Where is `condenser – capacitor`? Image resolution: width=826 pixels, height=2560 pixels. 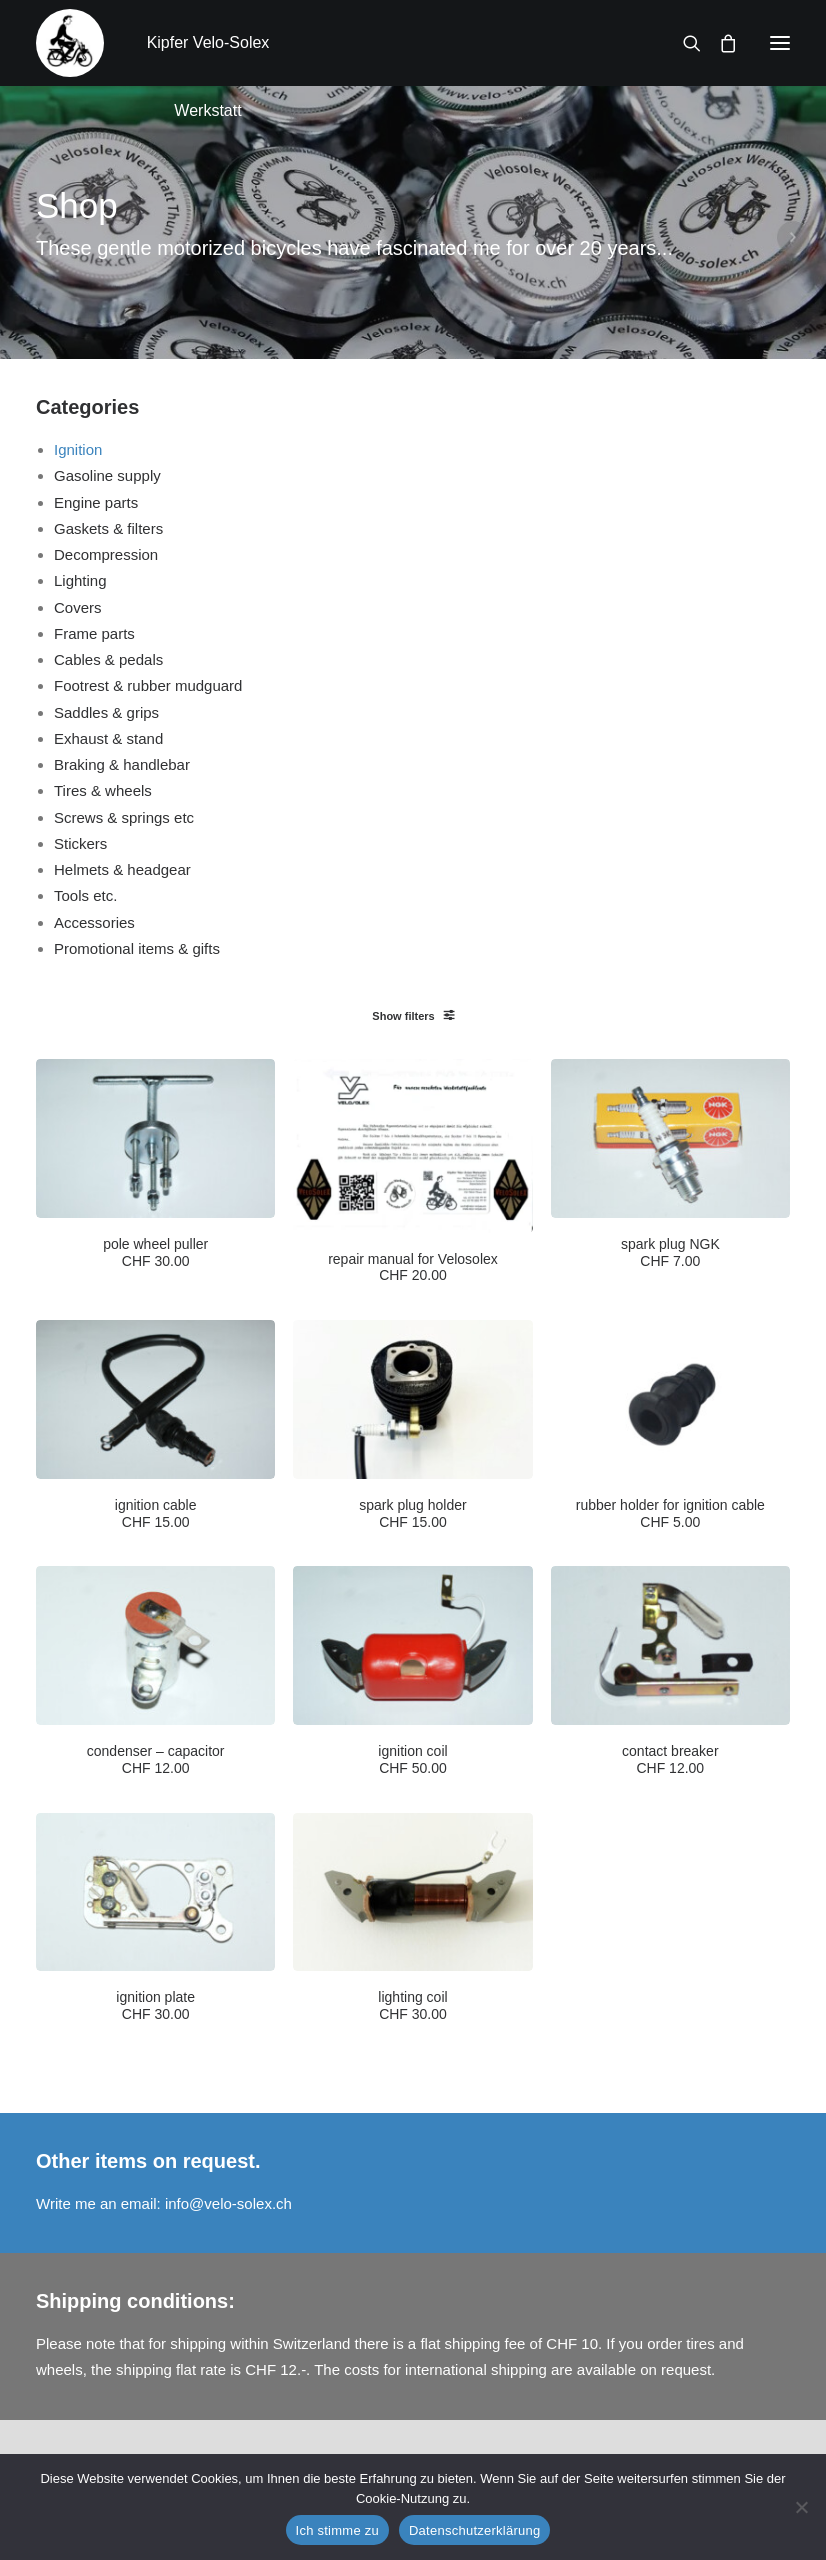
condenser – capacitor is located at coordinates (156, 1760).